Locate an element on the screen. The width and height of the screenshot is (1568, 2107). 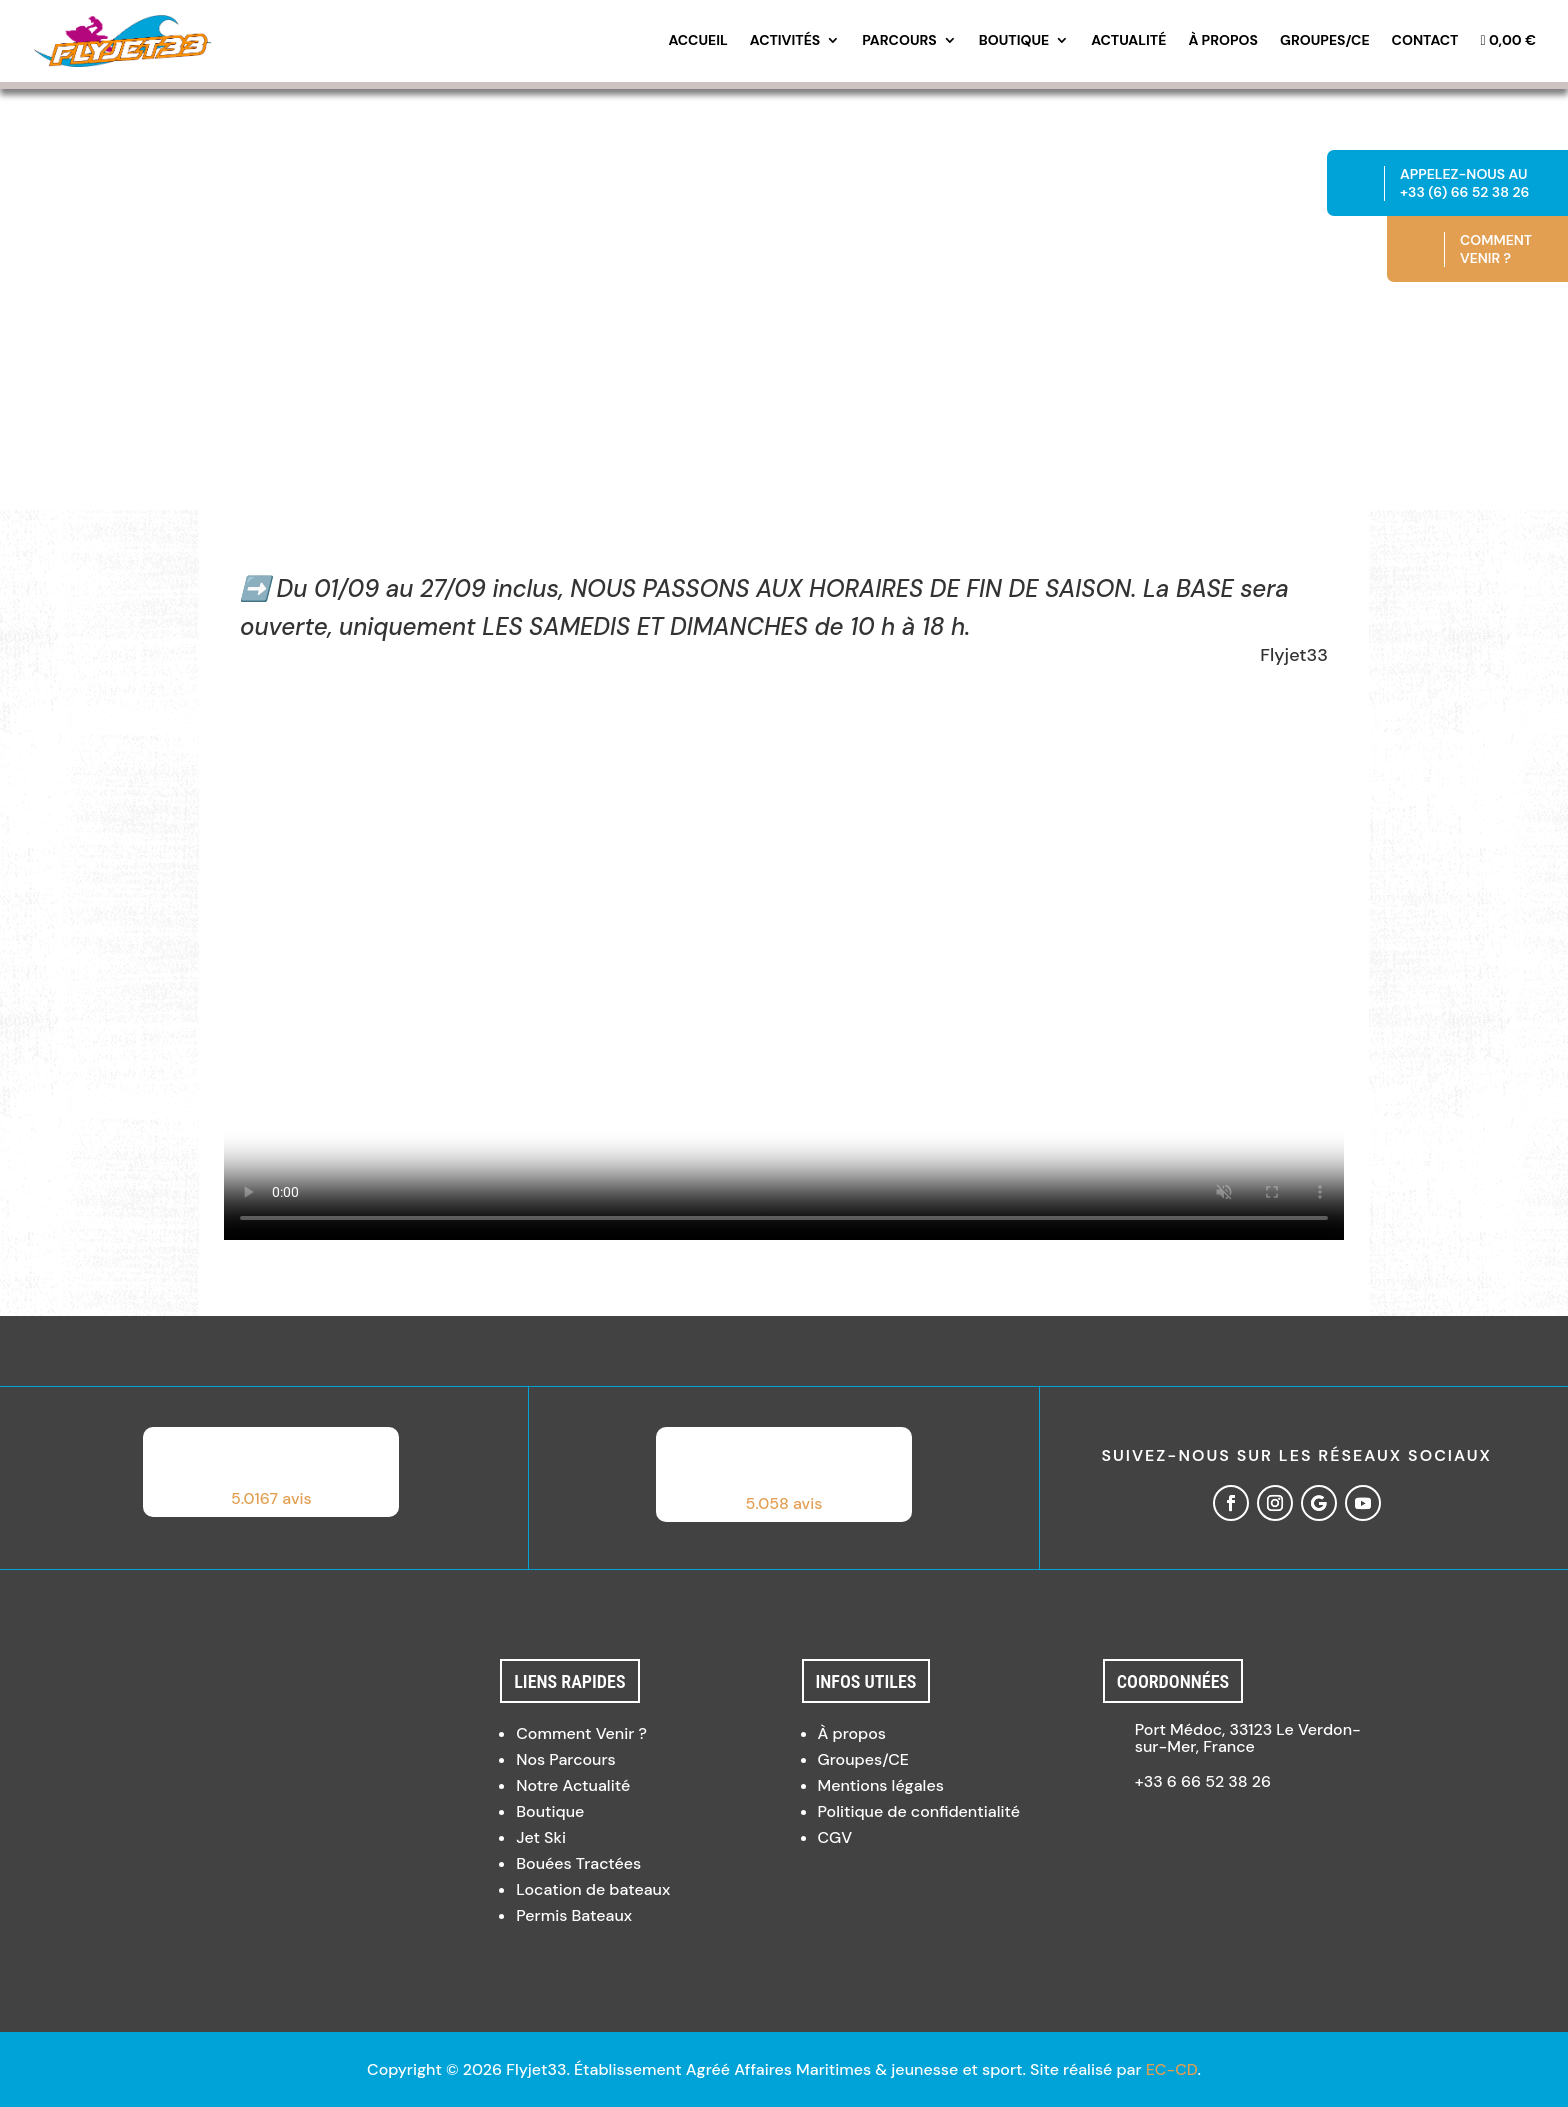
Notre Actualité is located at coordinates (573, 1785).